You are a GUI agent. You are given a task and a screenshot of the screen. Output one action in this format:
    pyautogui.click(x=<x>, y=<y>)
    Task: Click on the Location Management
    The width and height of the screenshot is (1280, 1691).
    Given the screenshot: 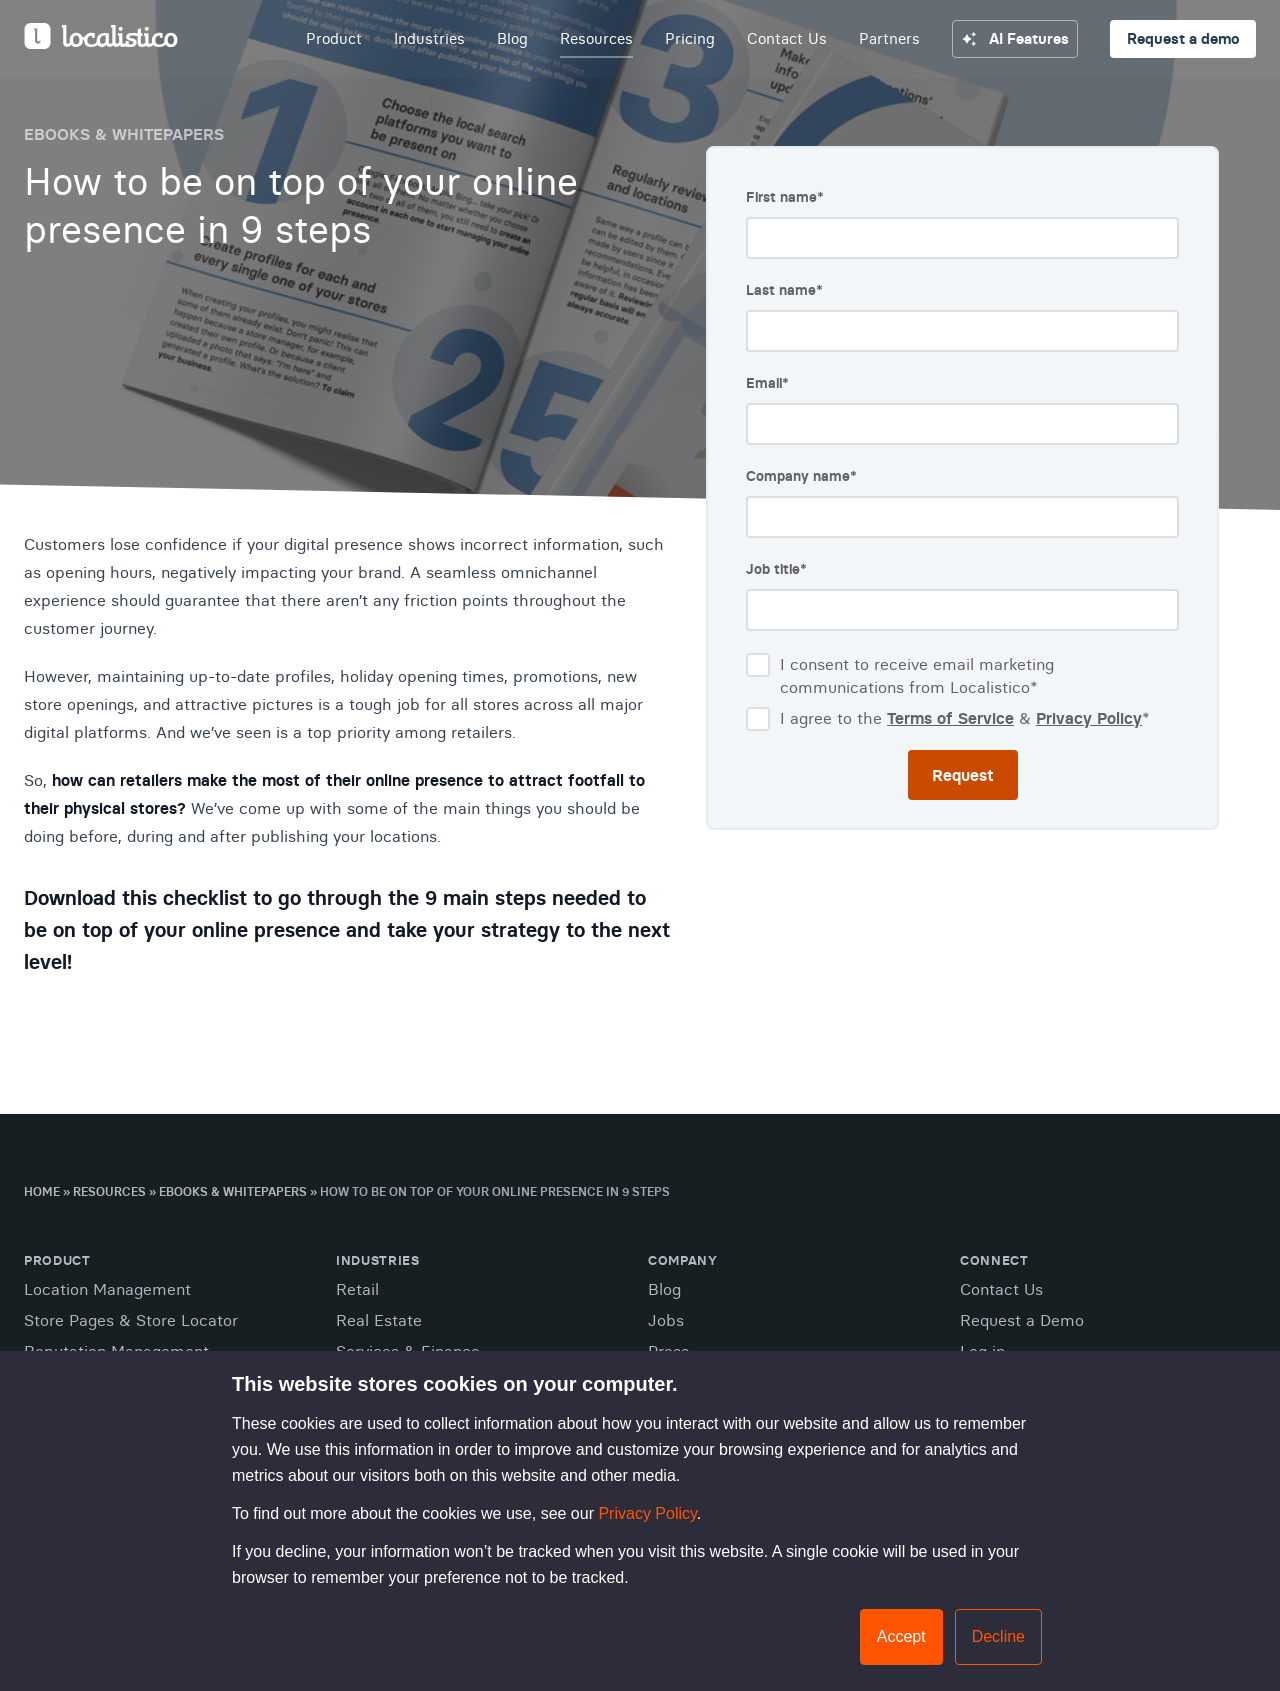 What is the action you would take?
    pyautogui.click(x=107, y=1289)
    